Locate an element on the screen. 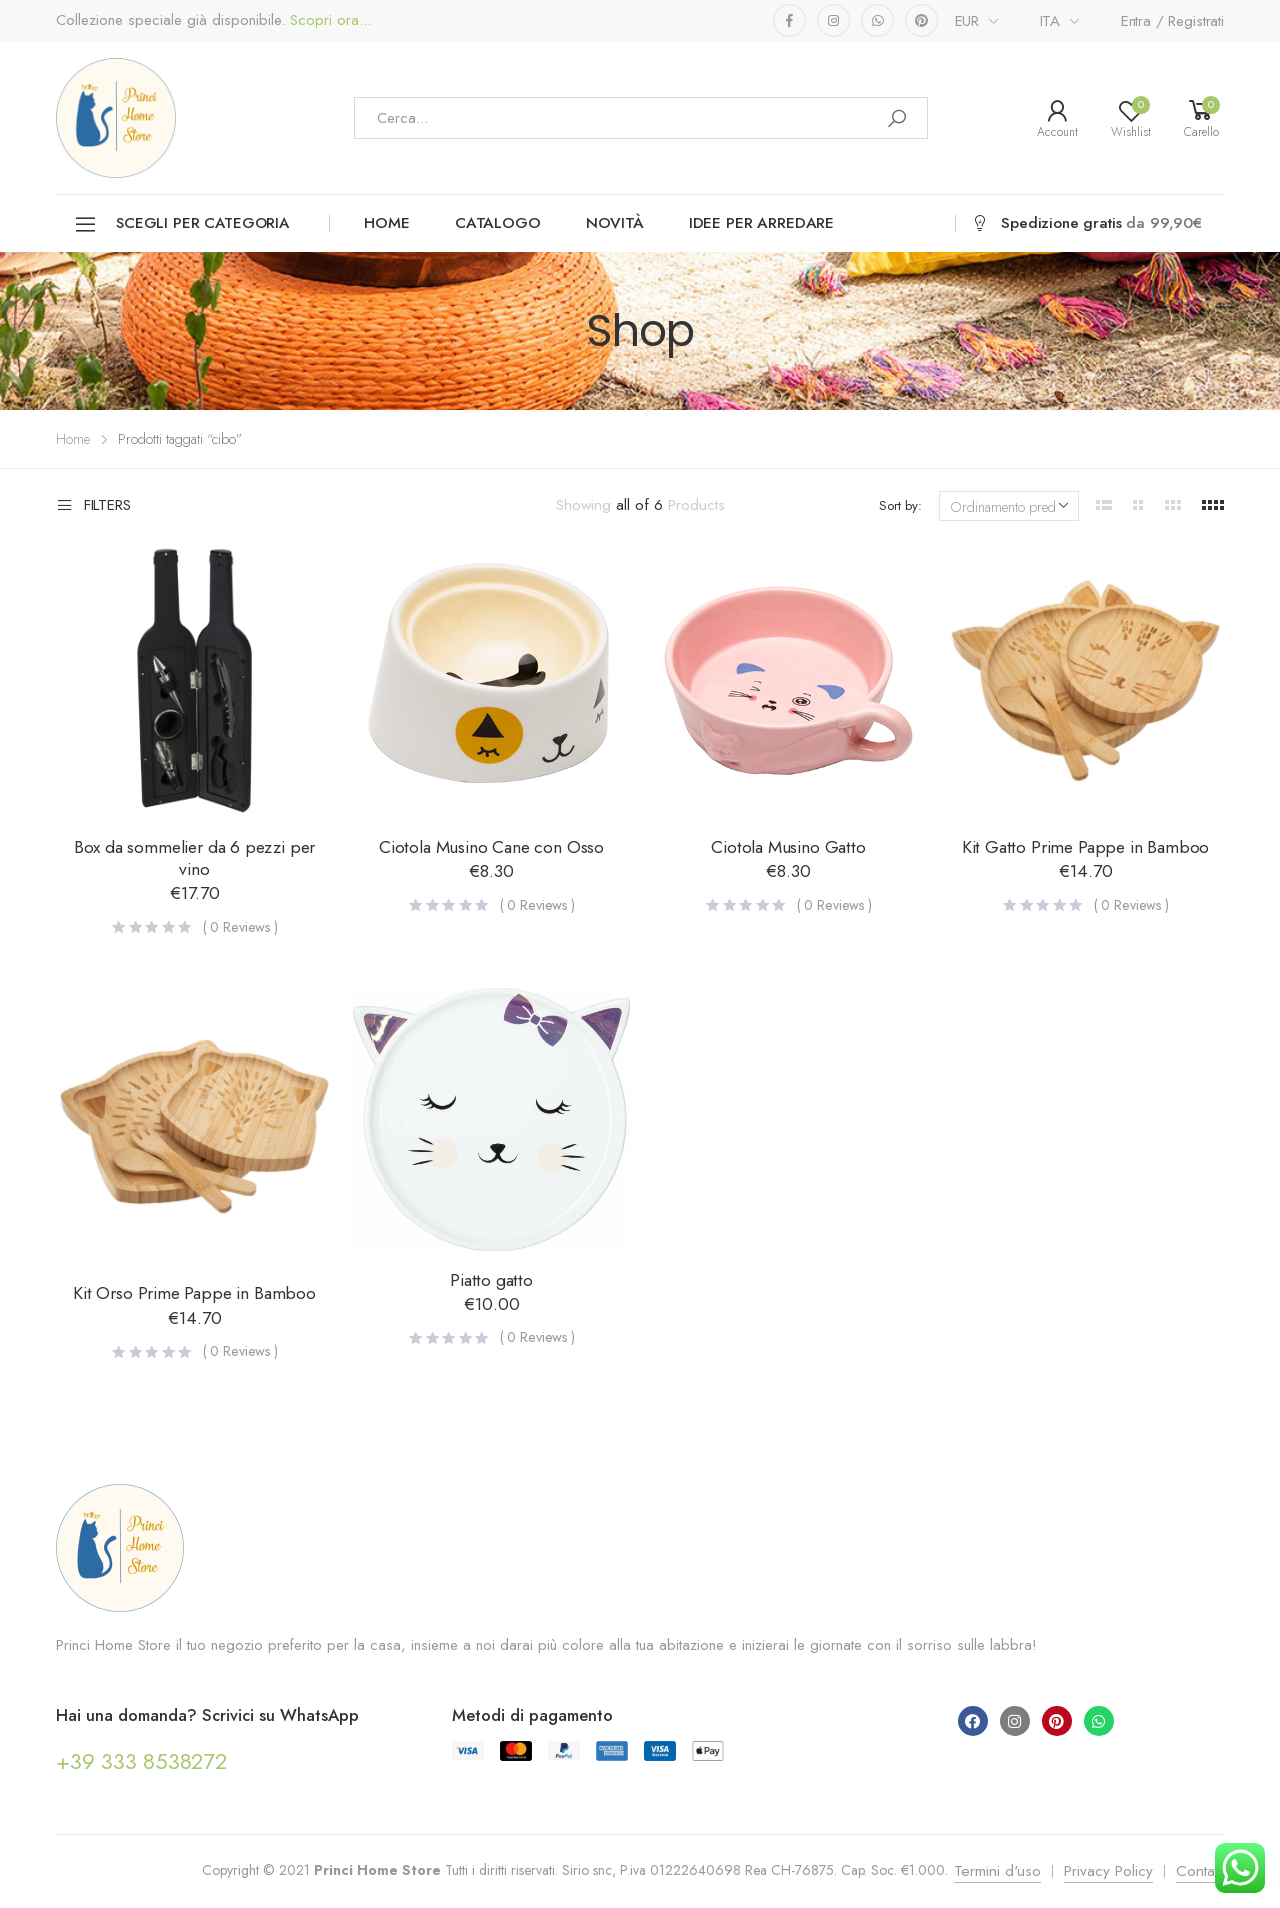 This screenshot has width=1280, height=1908. Novità is located at coordinates (615, 223).